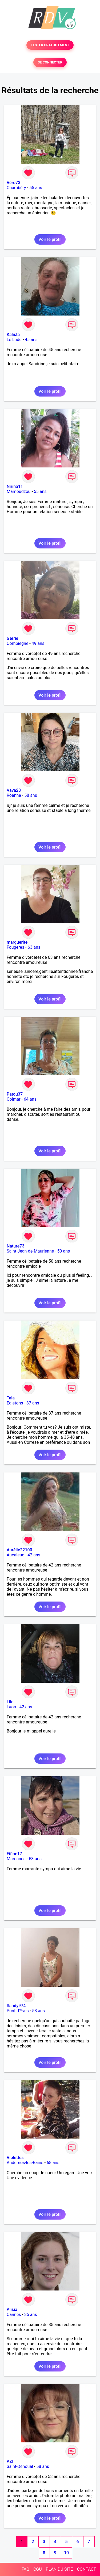 This screenshot has width=100, height=2576. Describe the element at coordinates (50, 62) in the screenshot. I see `SE CONNECTER` at that location.